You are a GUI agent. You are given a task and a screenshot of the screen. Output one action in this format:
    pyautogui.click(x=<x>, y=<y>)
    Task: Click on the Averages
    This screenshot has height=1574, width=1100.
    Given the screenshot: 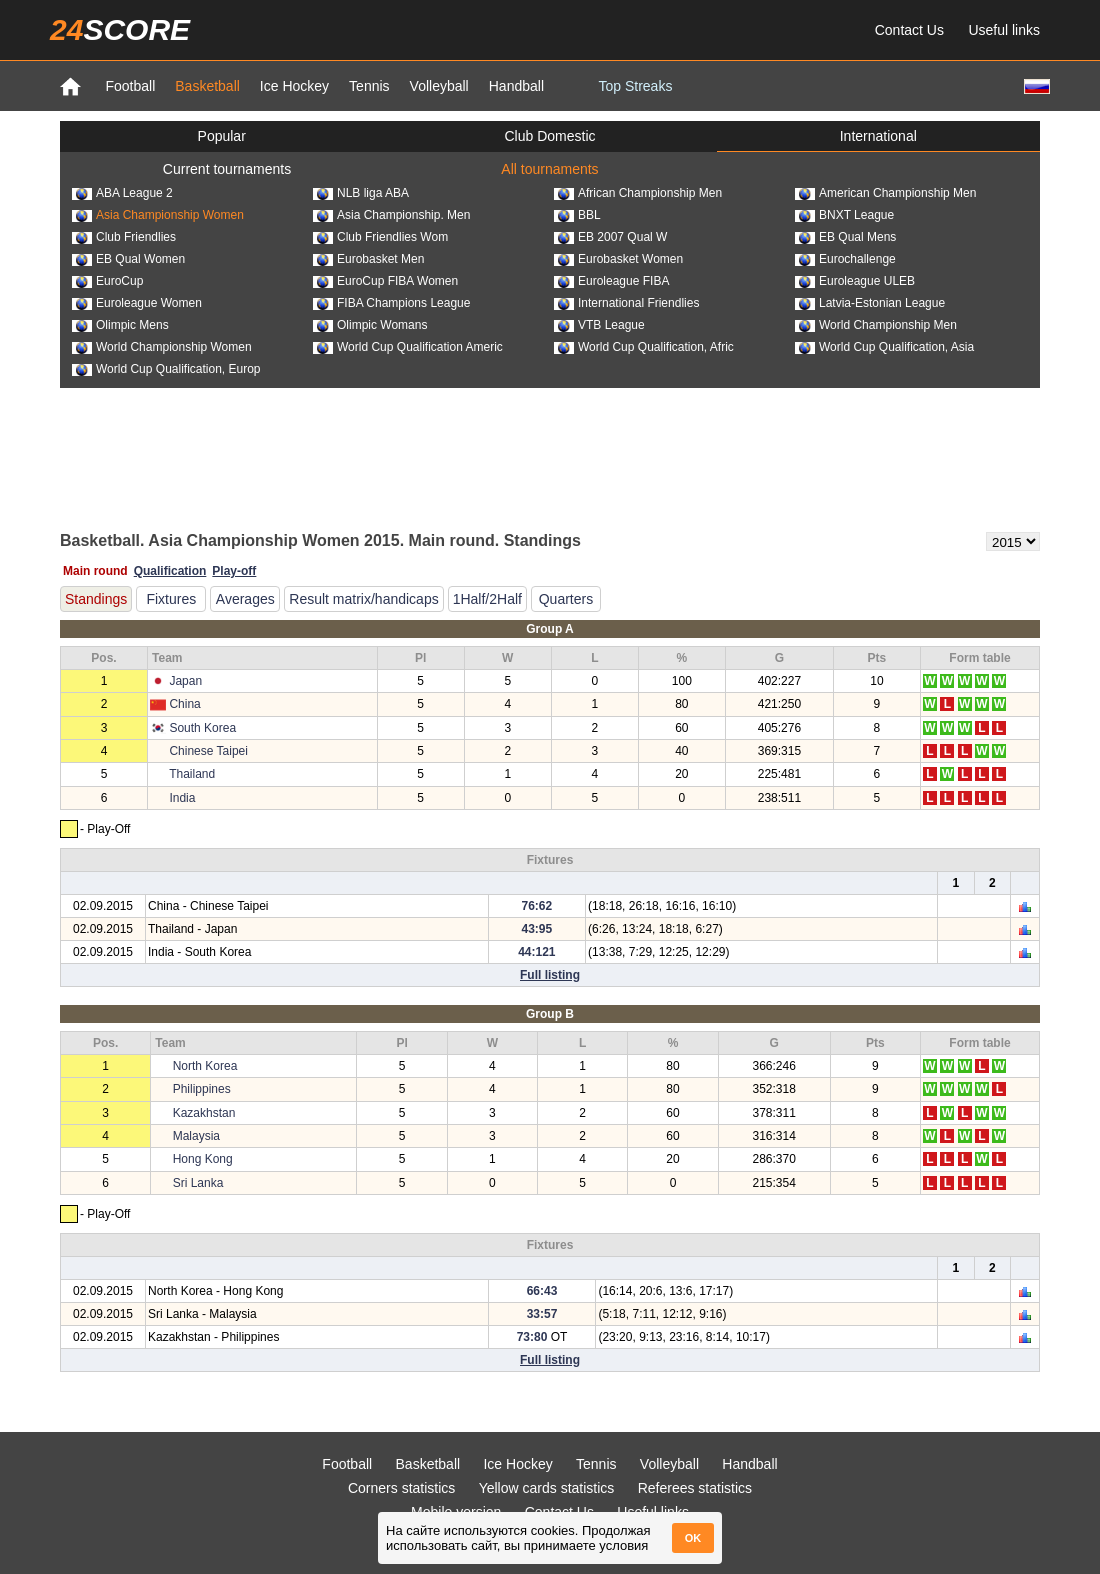 What is the action you would take?
    pyautogui.click(x=245, y=599)
    